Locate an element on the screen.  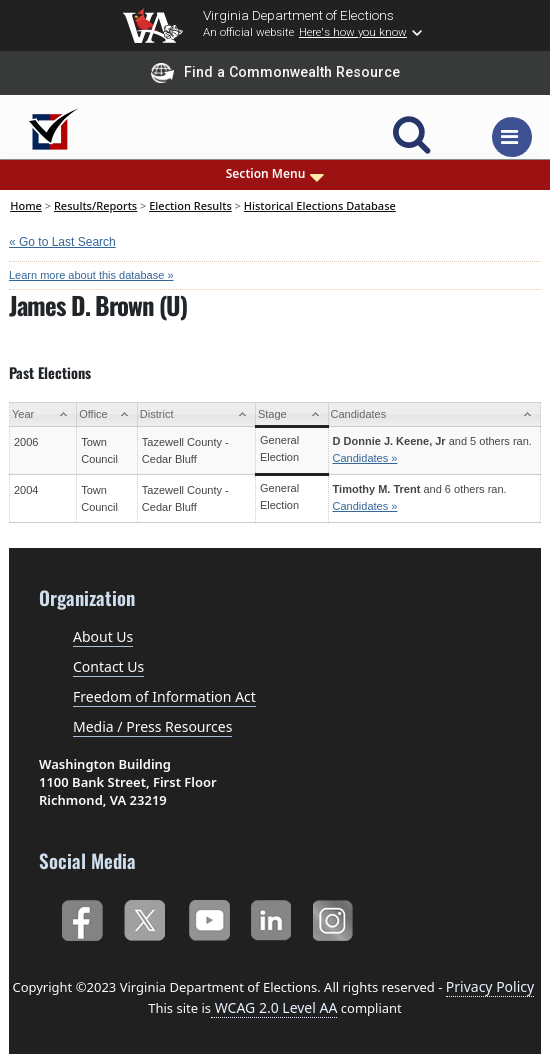
Here's how you know is located at coordinates (353, 32).